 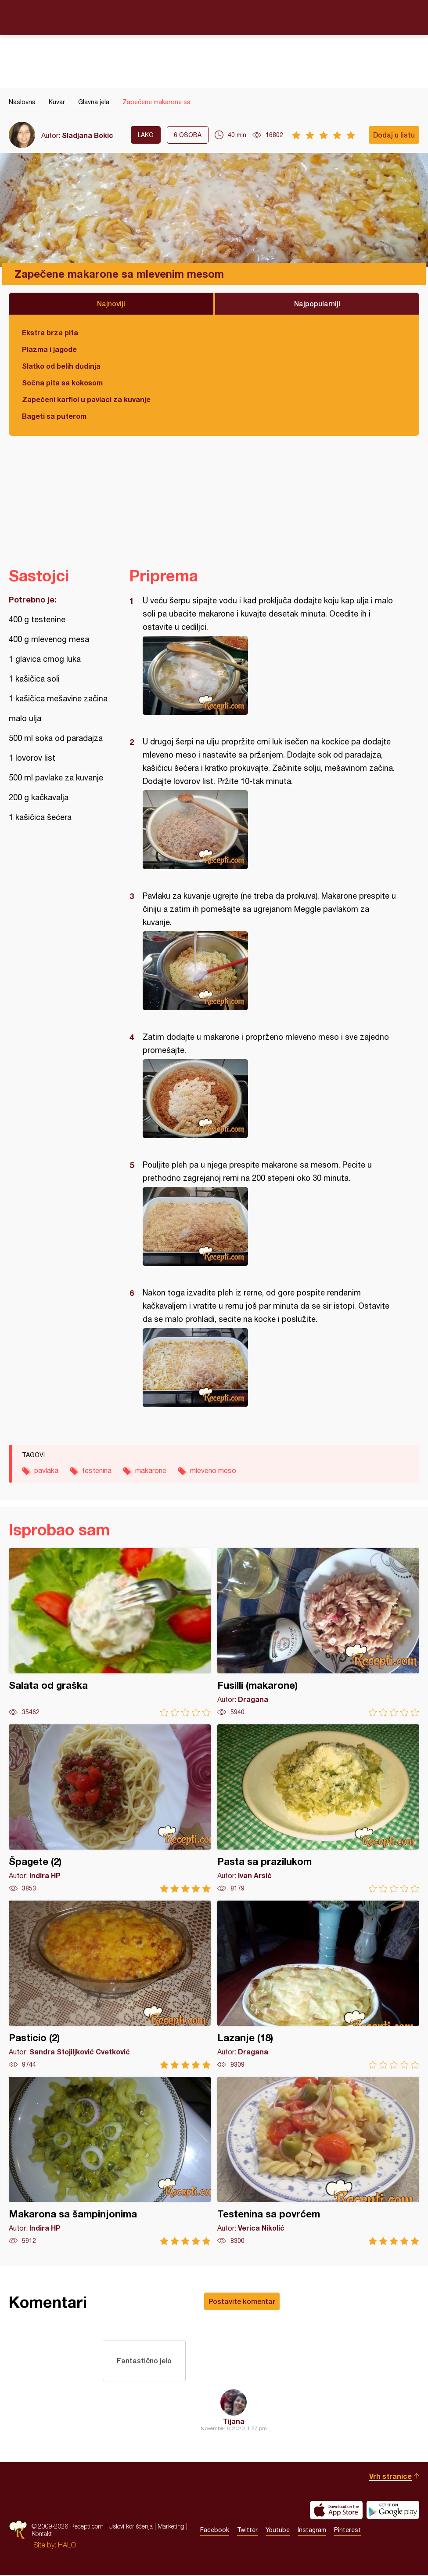 What do you see at coordinates (318, 1985) in the screenshot?
I see `Lazanje (18)` at bounding box center [318, 1985].